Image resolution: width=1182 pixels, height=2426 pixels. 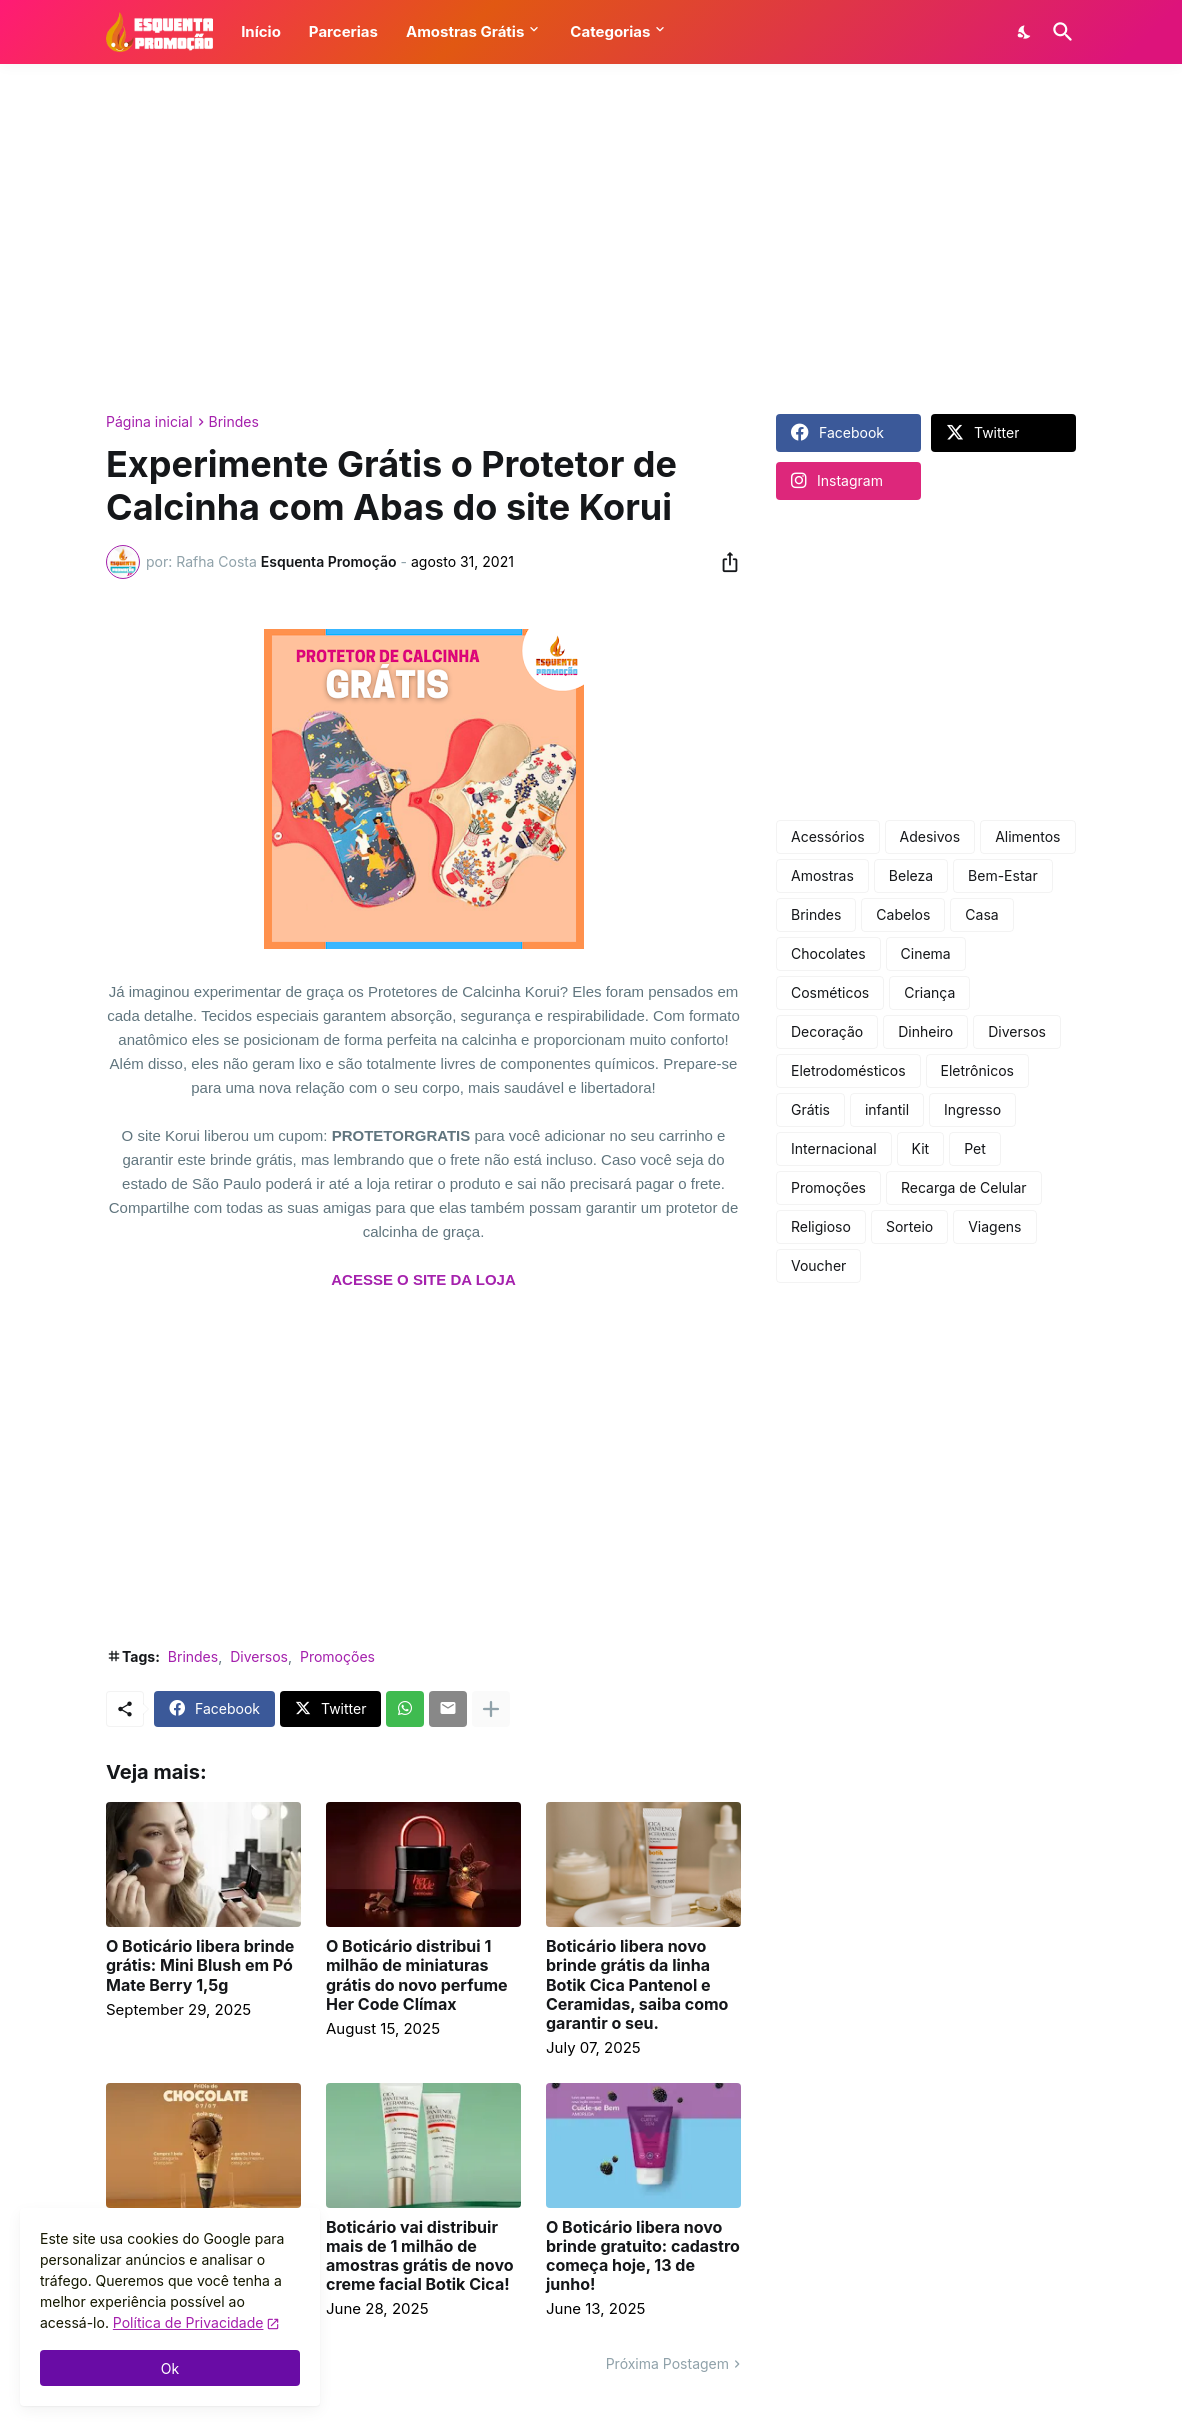 I want to click on [Pesquisar], so click(x=1059, y=32).